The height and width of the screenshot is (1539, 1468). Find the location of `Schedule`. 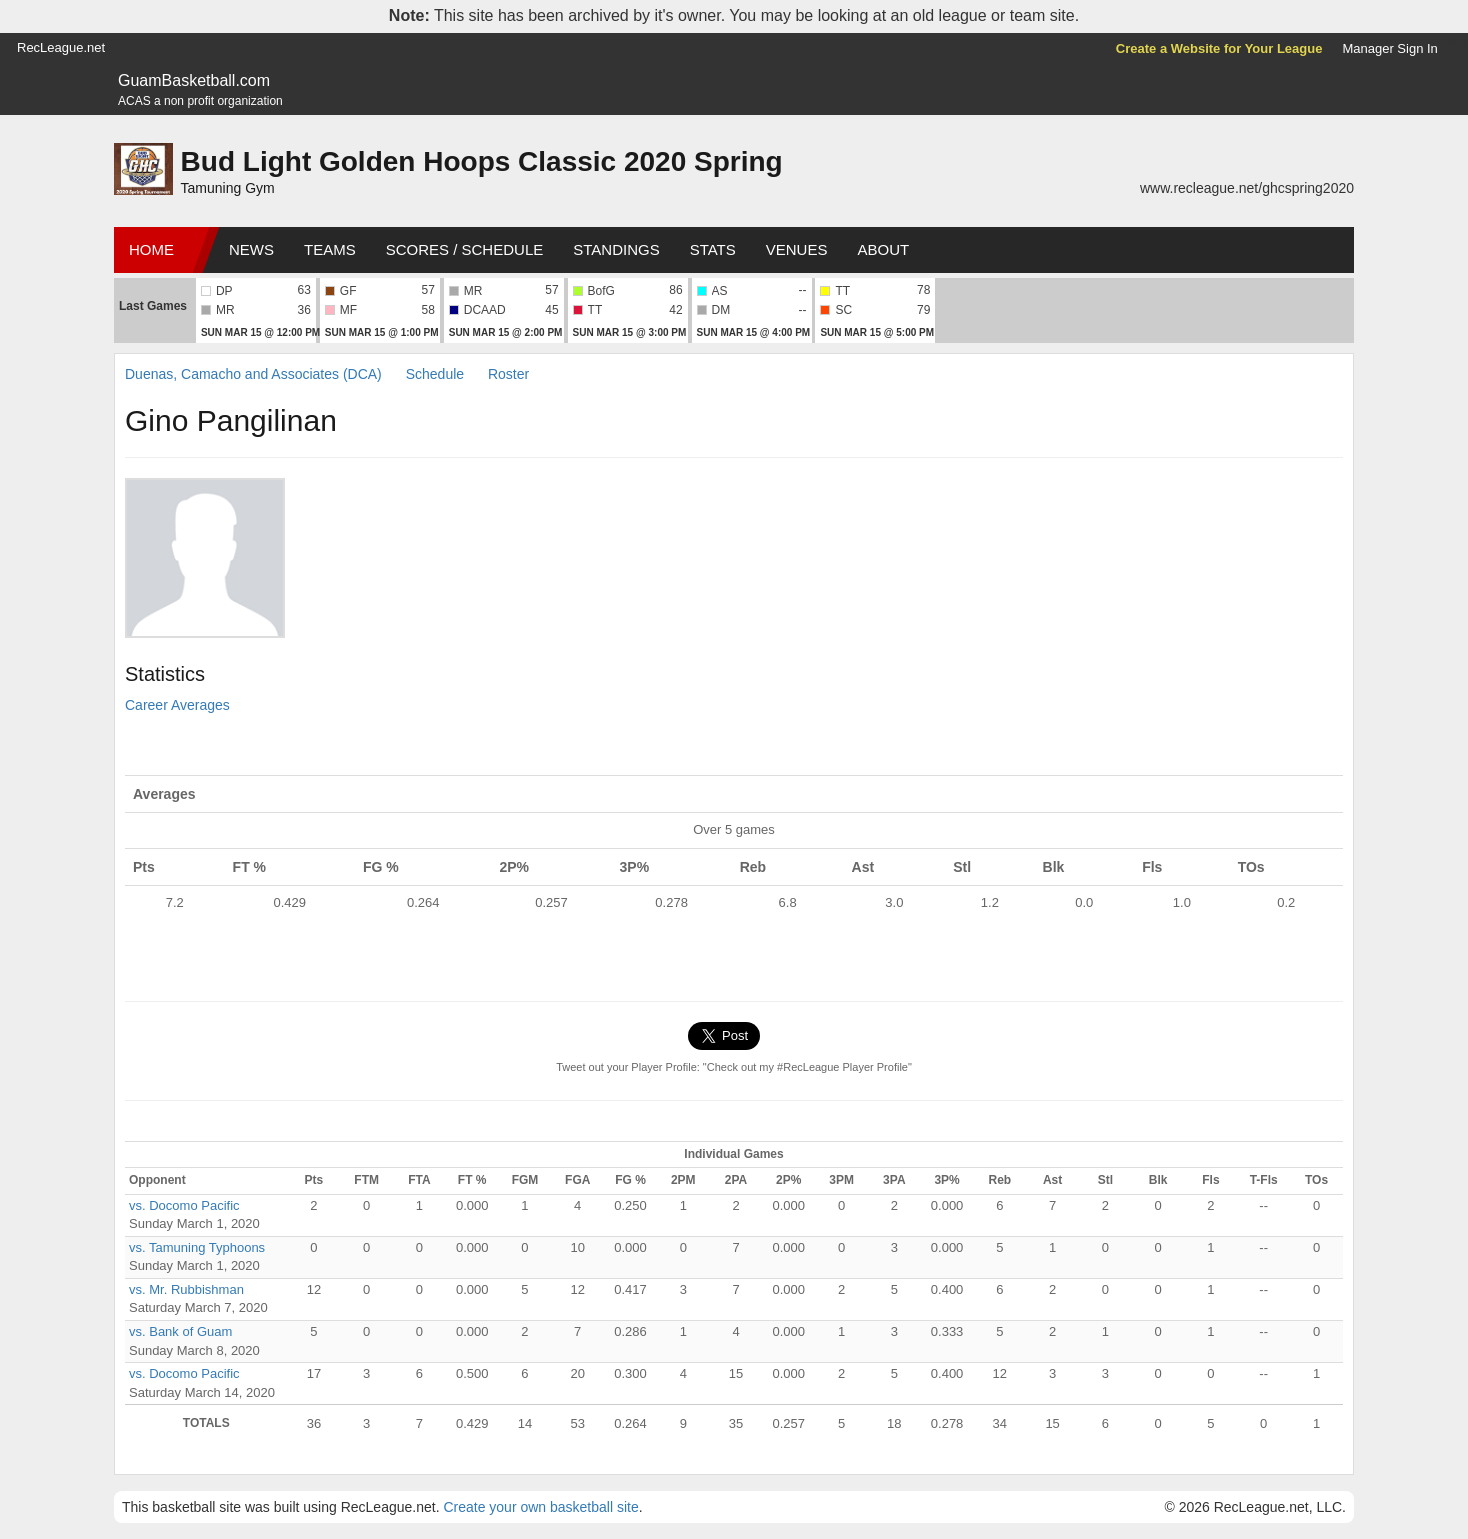

Schedule is located at coordinates (435, 374).